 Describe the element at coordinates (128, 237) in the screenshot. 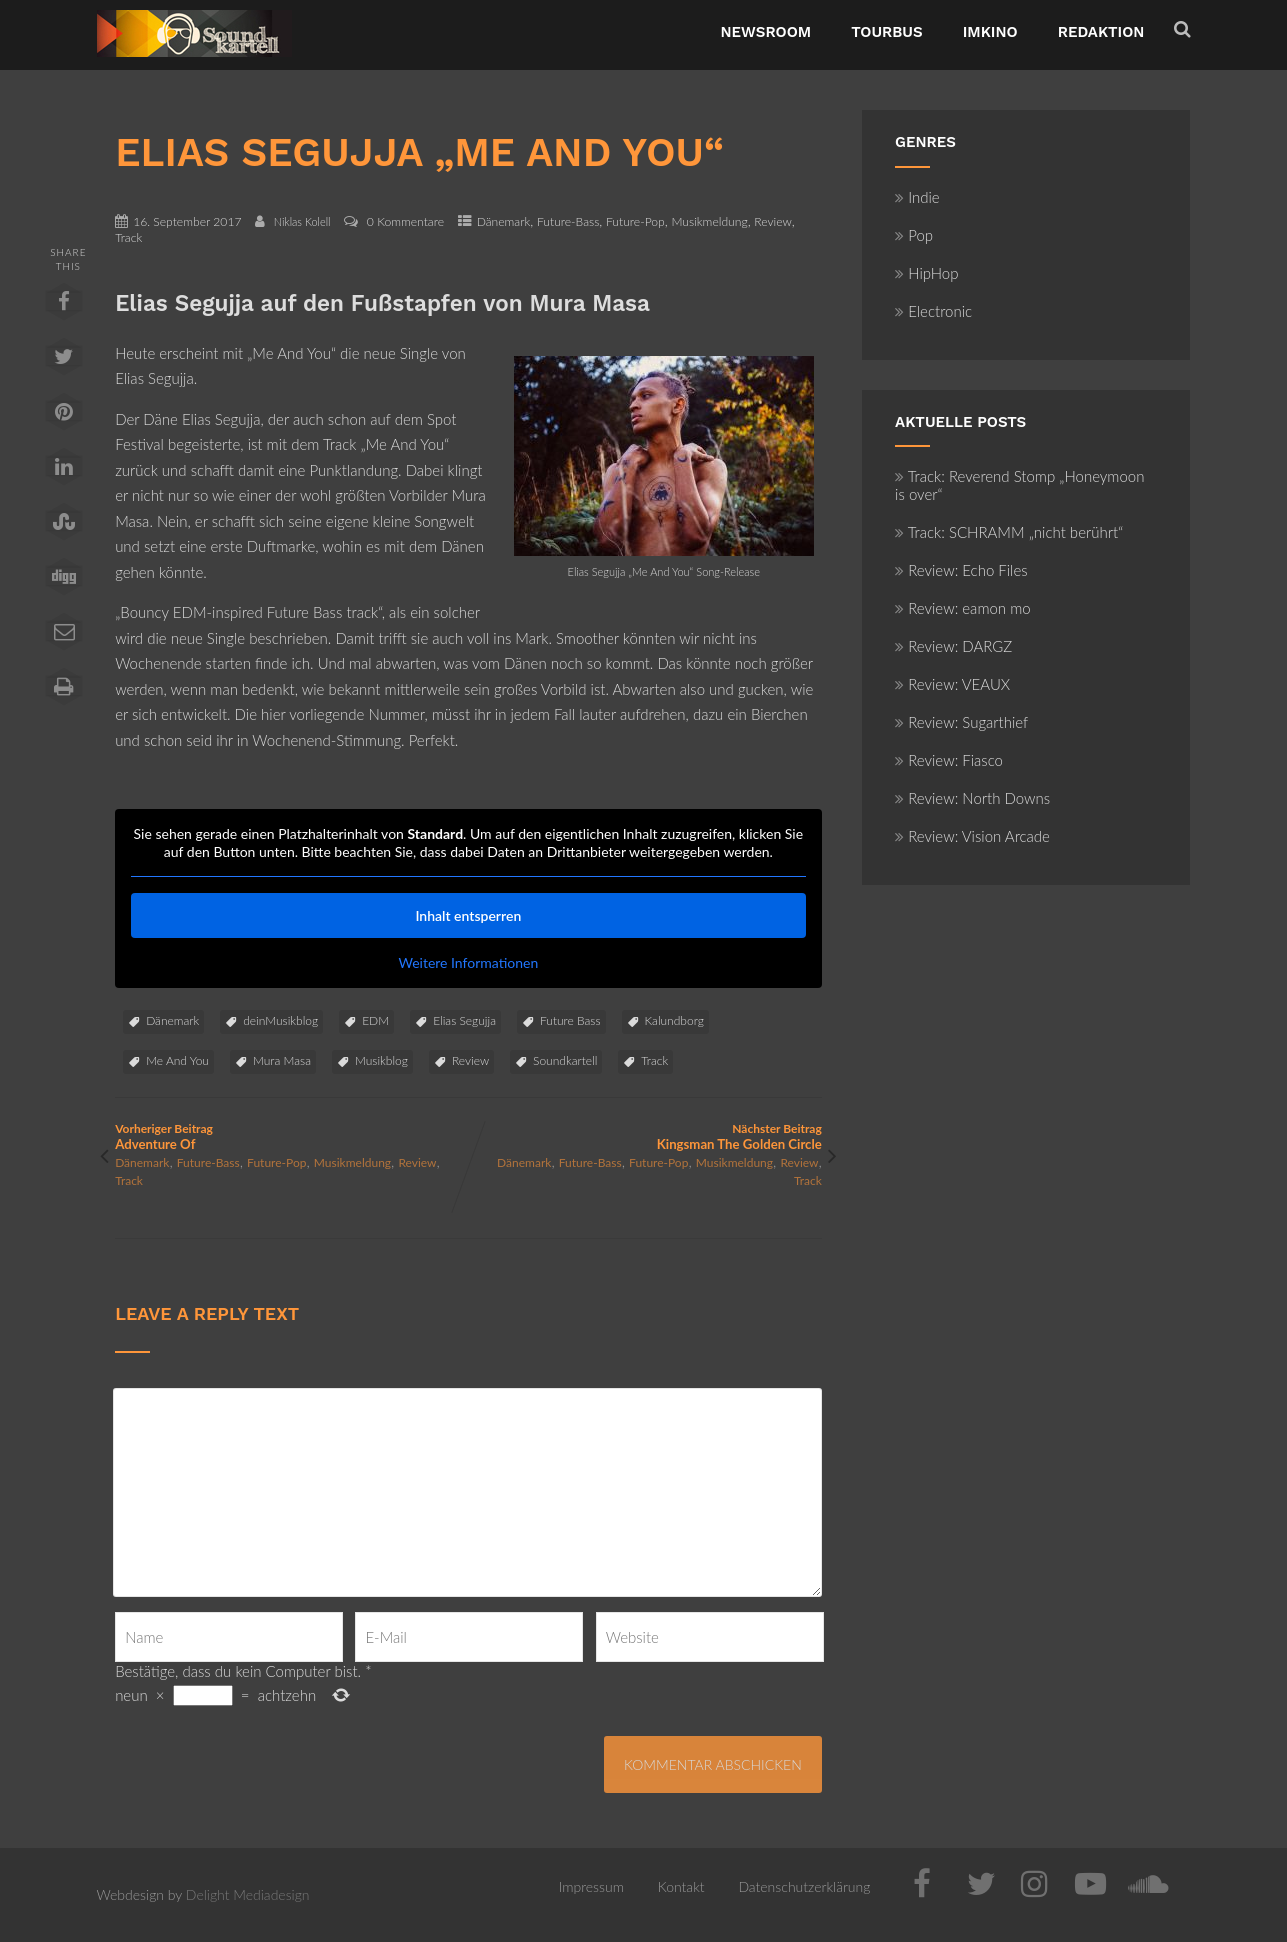

I see `Track` at that location.